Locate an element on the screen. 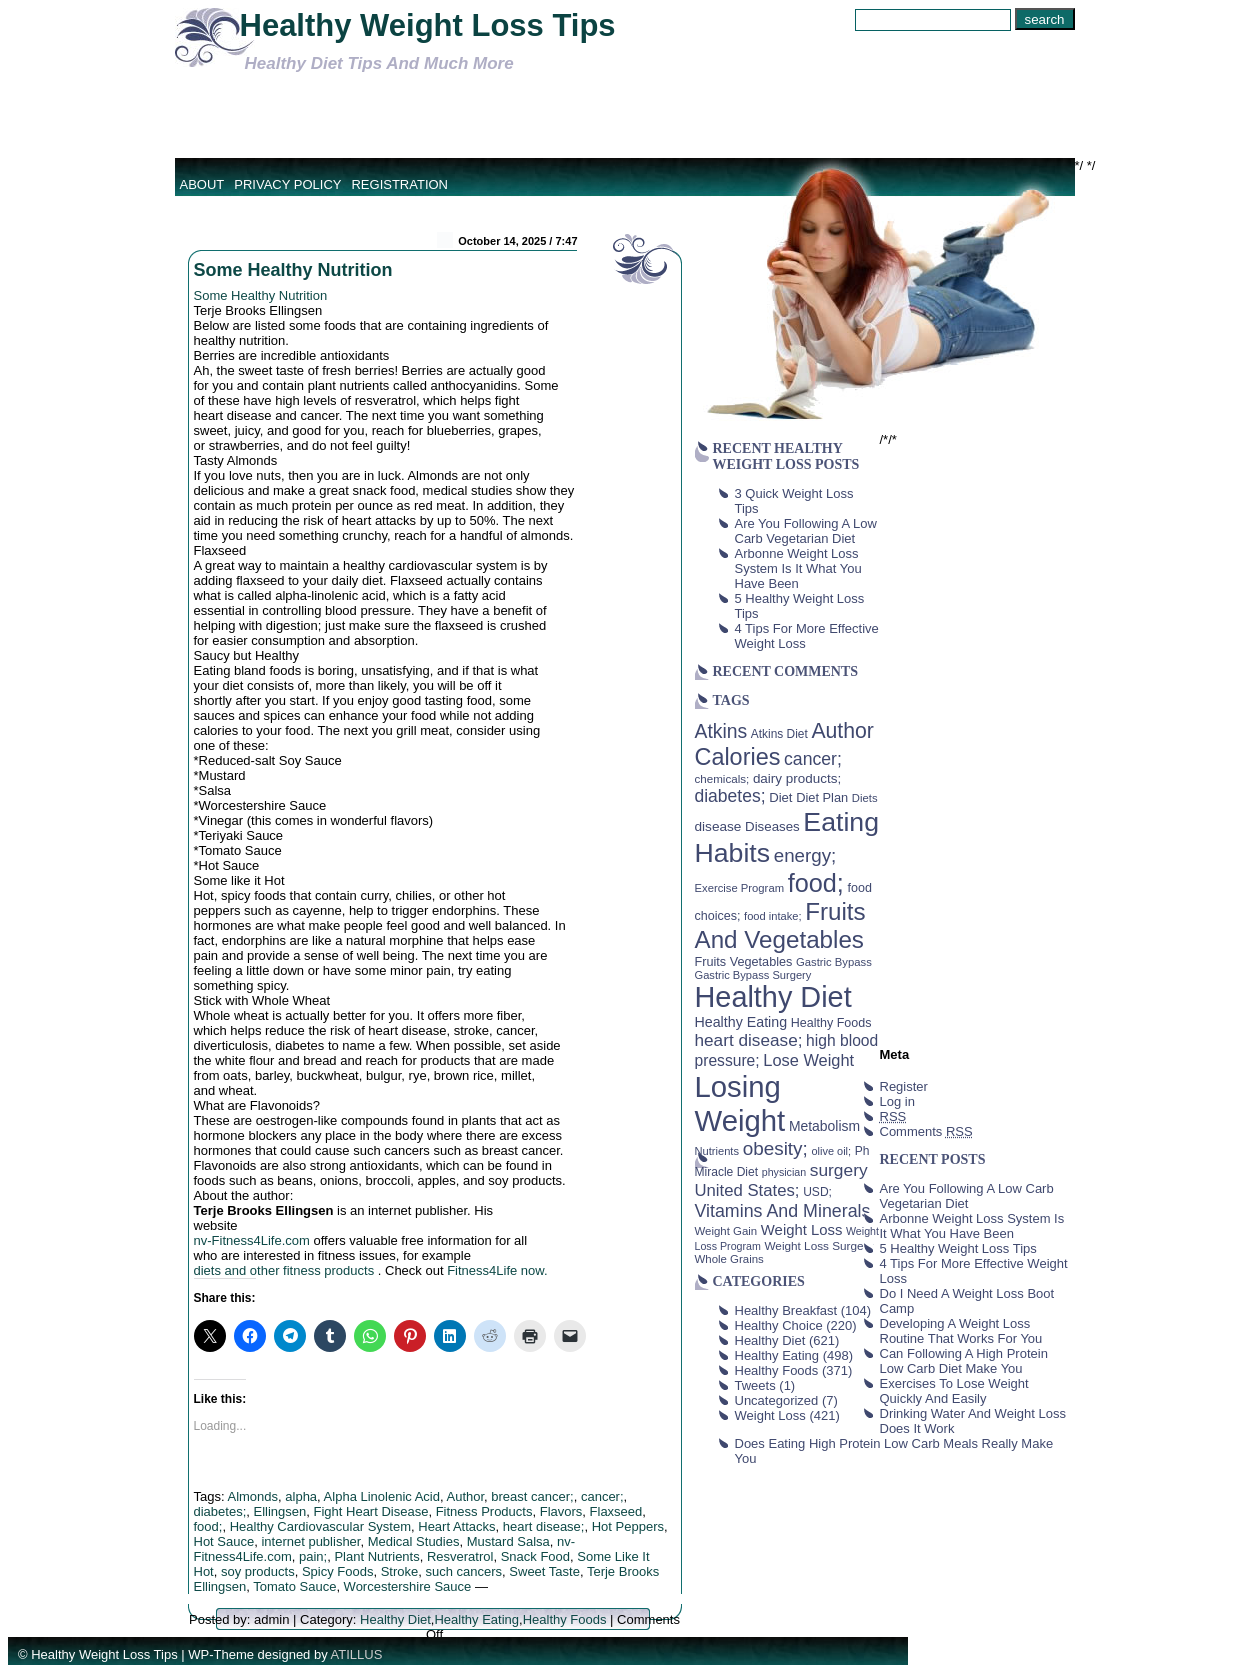 Image resolution: width=1249 pixels, height=1665 pixels. Healthy Eating [Healthy Eating (58 items)] is located at coordinates (741, 1022).